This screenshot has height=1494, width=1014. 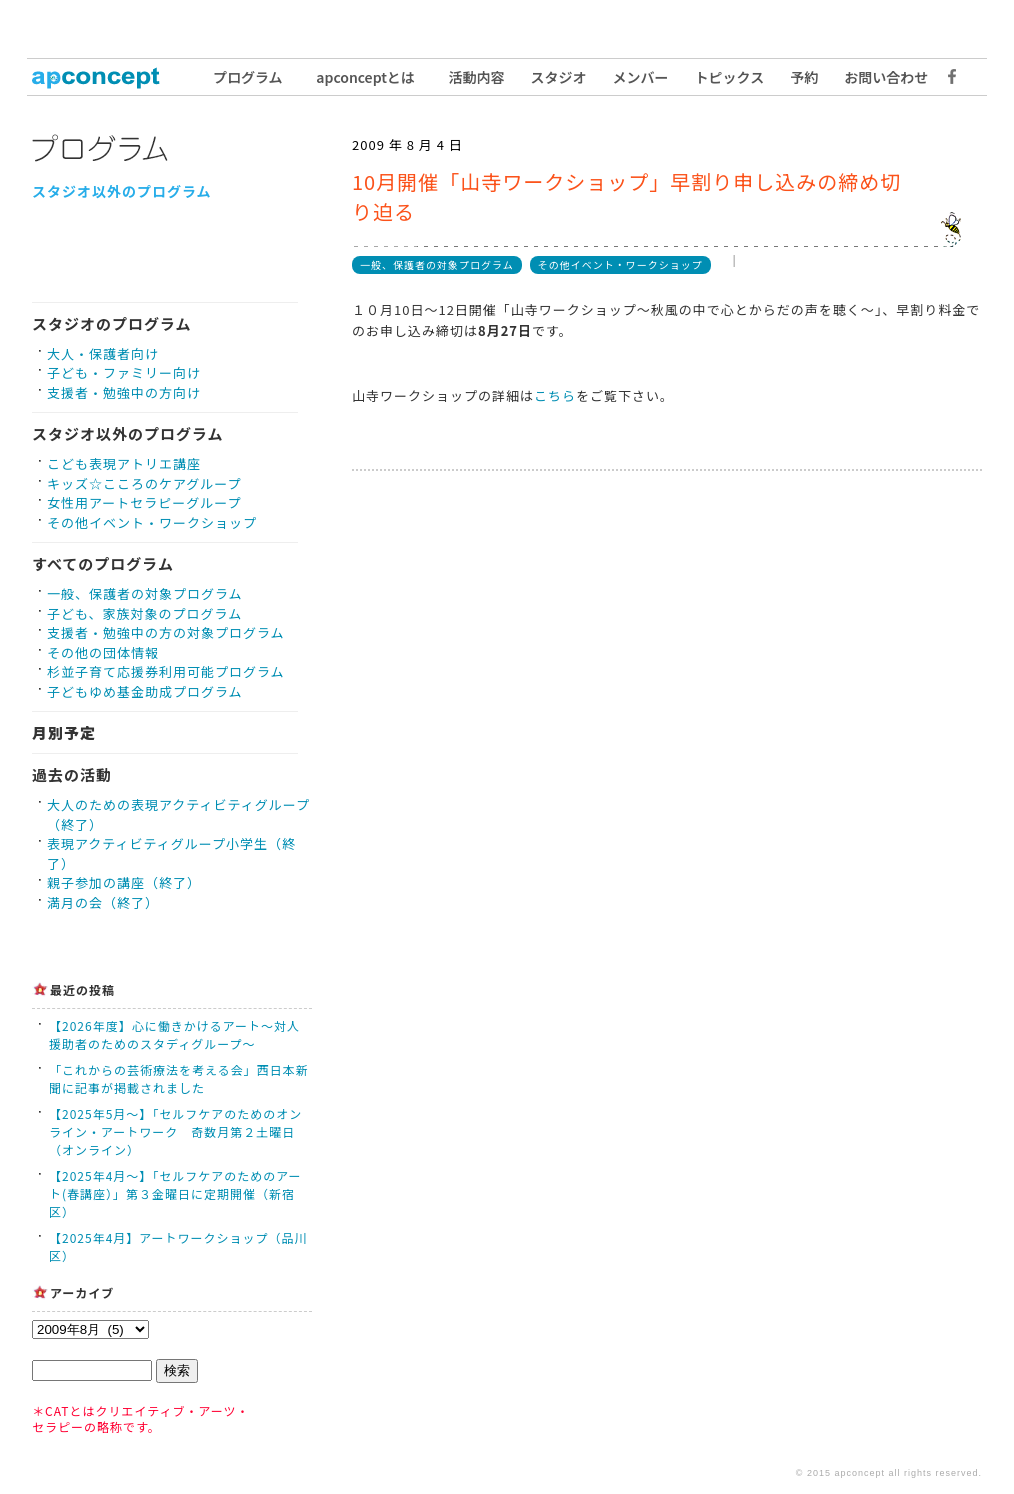 I want to click on キッズ☆こころのケアグループ, so click(x=144, y=483).